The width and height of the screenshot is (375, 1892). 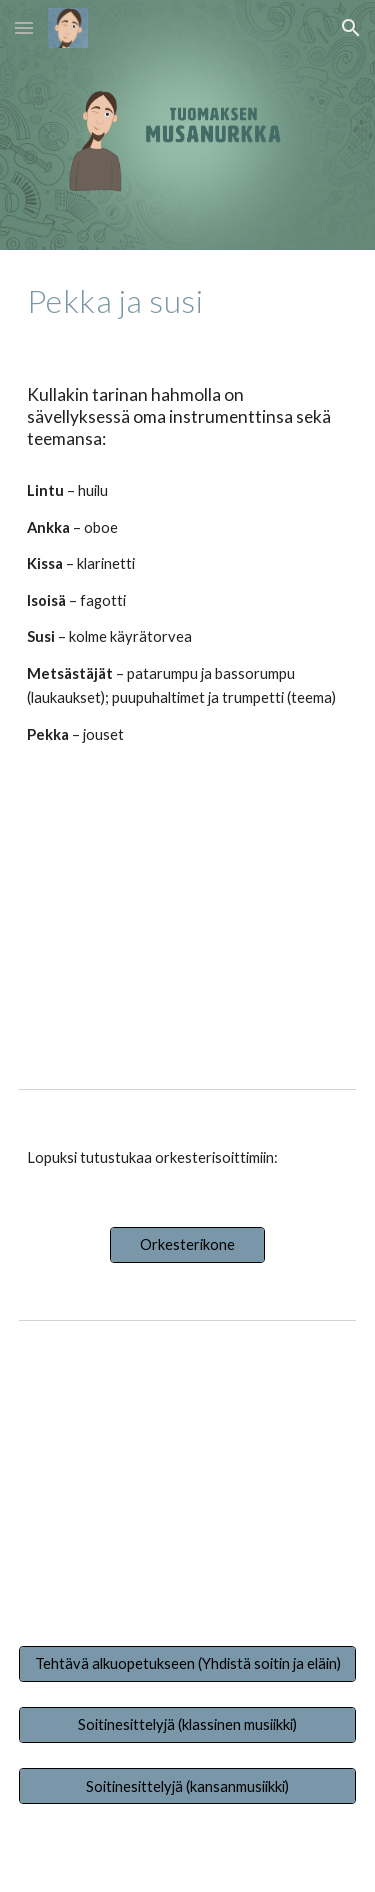 What do you see at coordinates (24, 27) in the screenshot?
I see `[button]` at bounding box center [24, 27].